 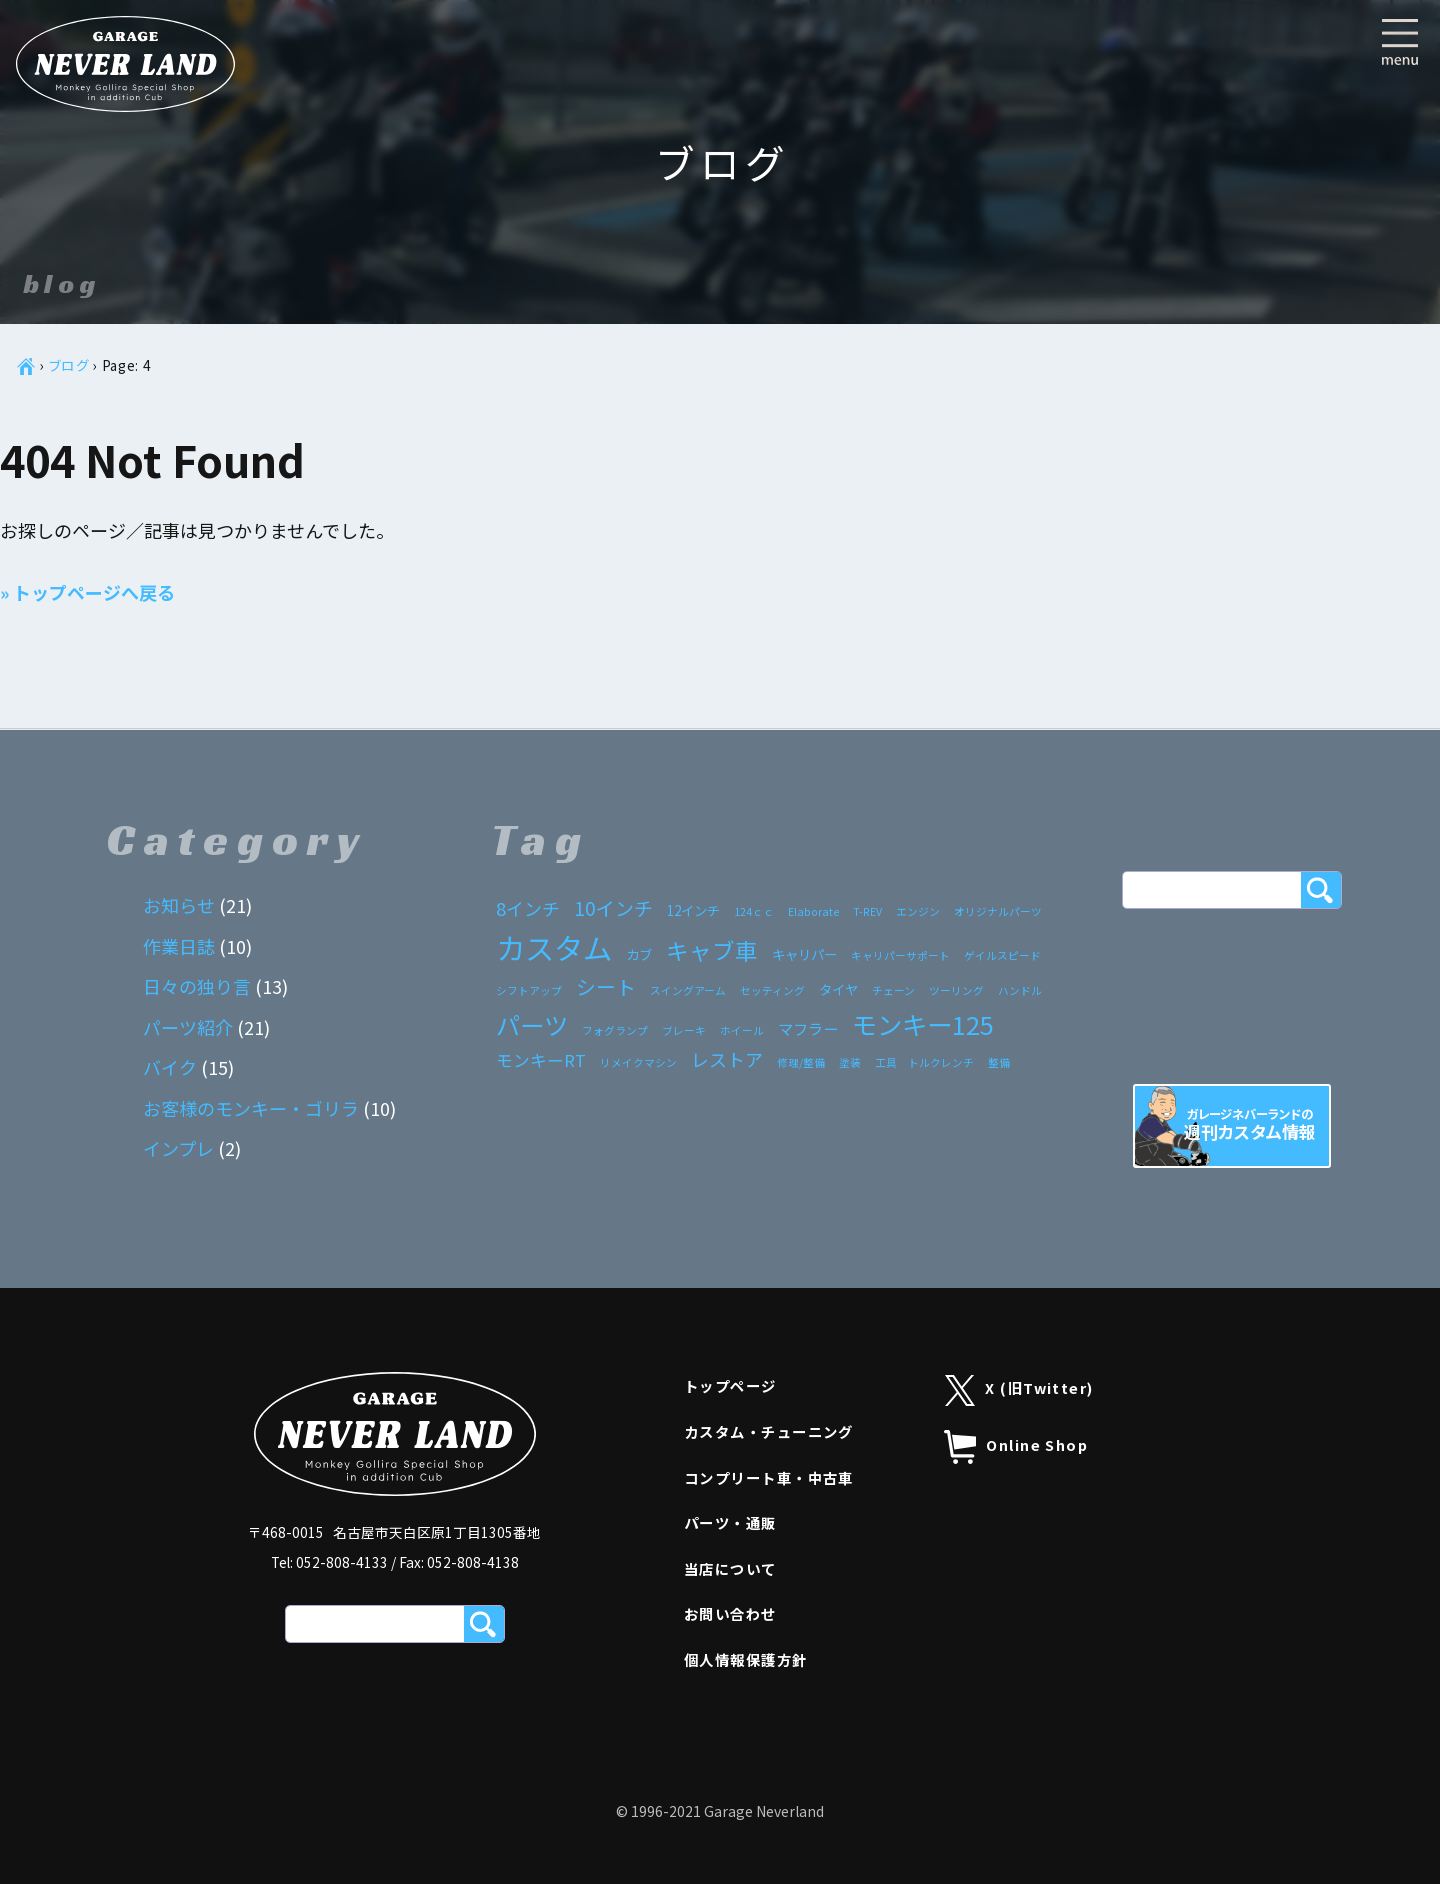 I want to click on 12インチ [12インチ (2個の項目)], so click(x=693, y=910).